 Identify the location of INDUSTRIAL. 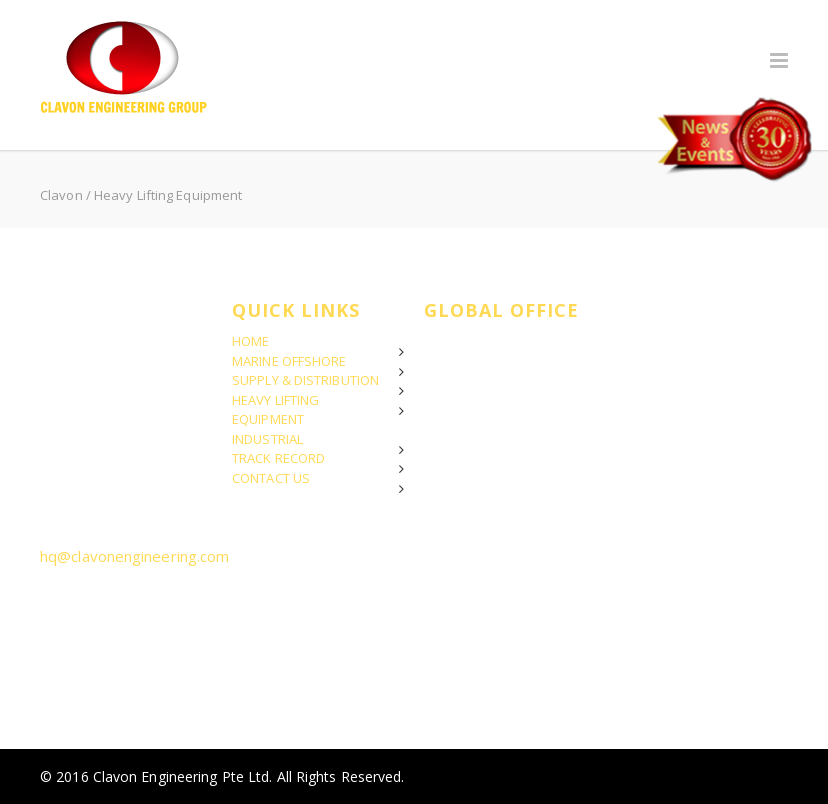
(267, 439).